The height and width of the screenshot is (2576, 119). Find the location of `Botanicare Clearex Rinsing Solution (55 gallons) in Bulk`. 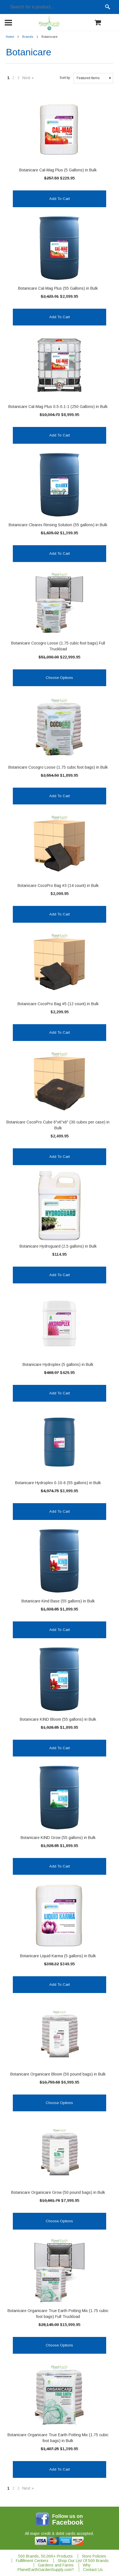

Botanicare Clearex Rinsing Solution (55 gallons) in Bulk is located at coordinates (58, 525).